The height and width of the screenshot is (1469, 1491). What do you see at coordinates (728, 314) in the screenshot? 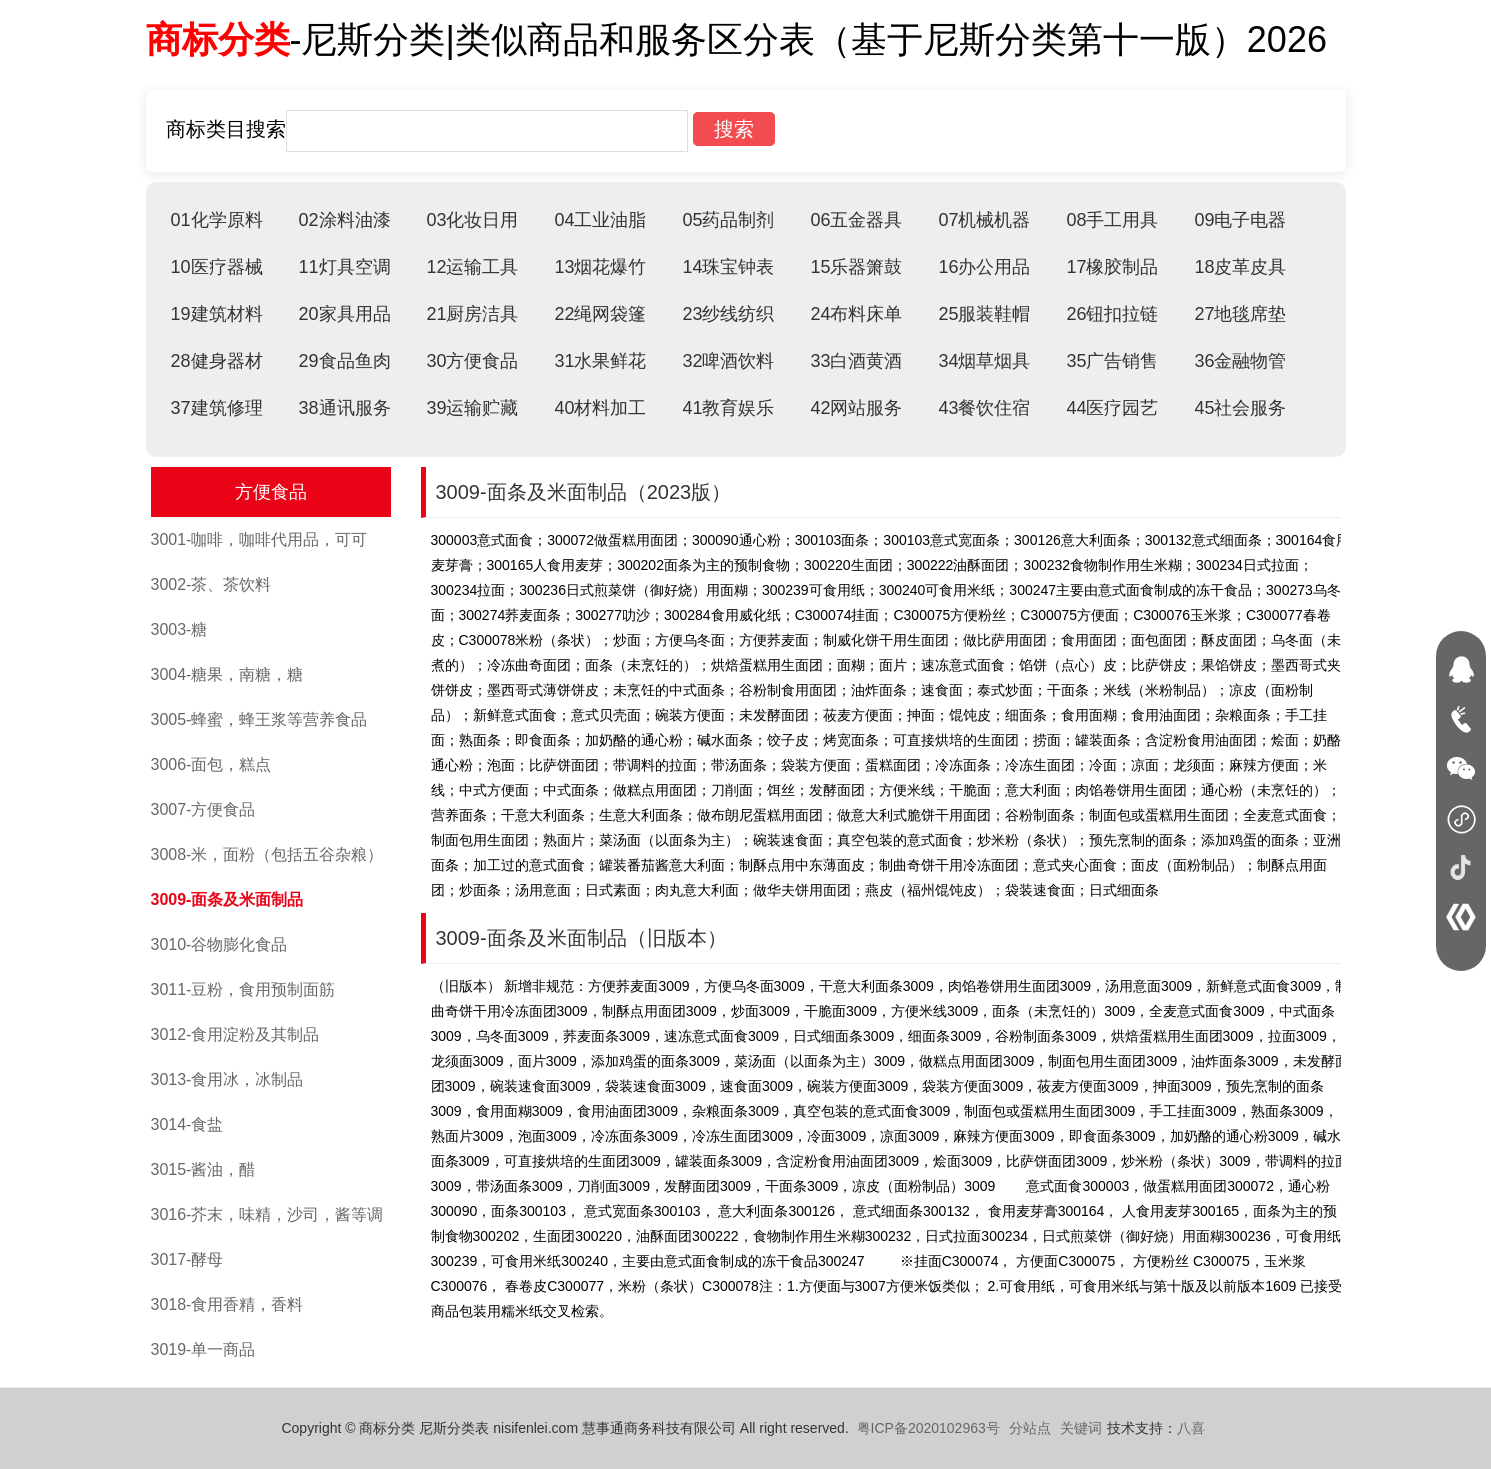
I see `23纱线纺织` at bounding box center [728, 314].